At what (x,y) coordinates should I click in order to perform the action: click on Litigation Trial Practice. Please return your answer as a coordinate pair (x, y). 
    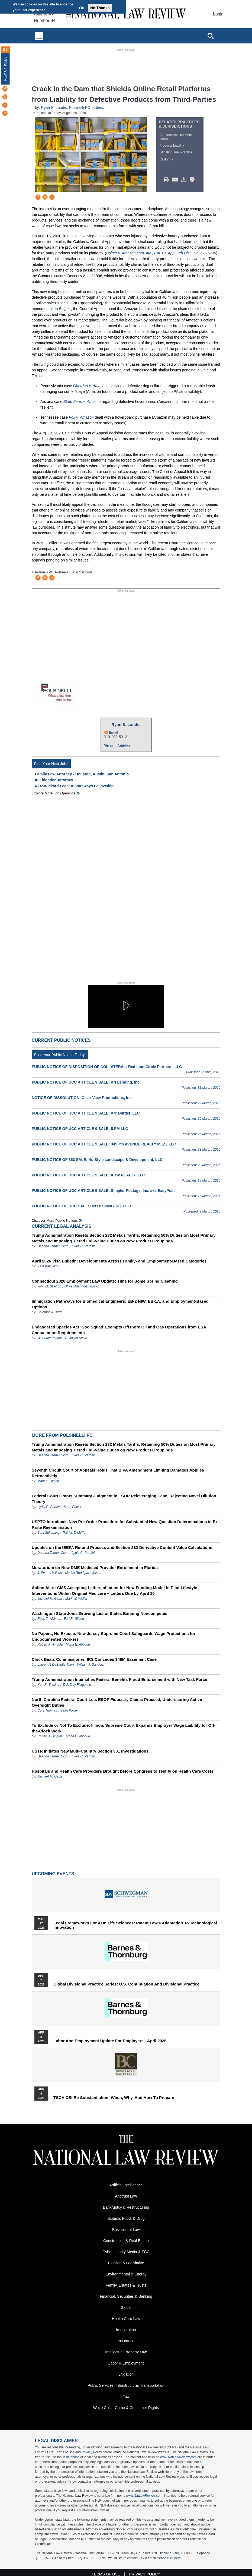
    Looking at the image, I should click on (175, 152).